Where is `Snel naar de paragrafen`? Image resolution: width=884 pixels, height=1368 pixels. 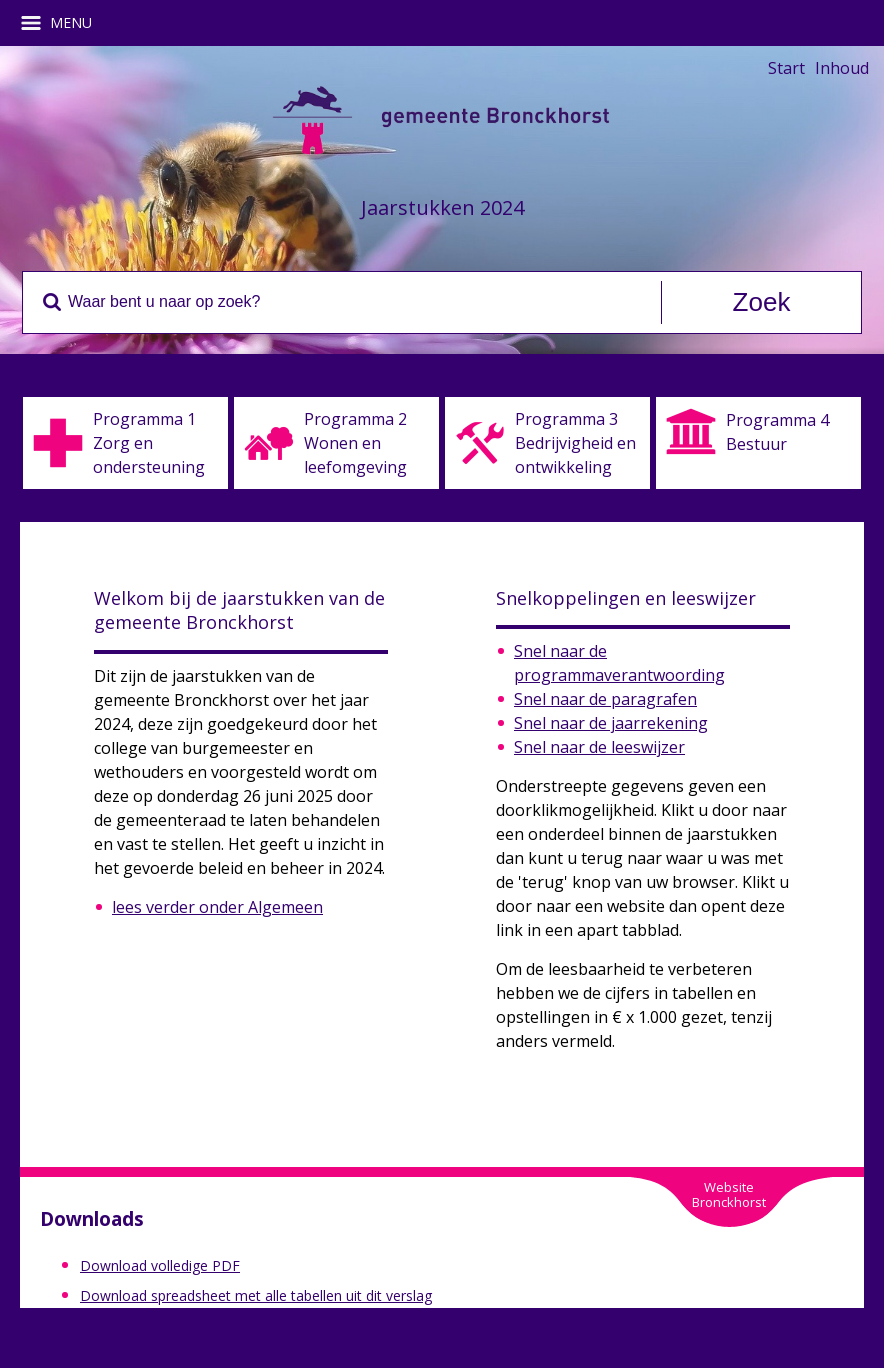
Snel naar de paragrafen is located at coordinates (605, 699).